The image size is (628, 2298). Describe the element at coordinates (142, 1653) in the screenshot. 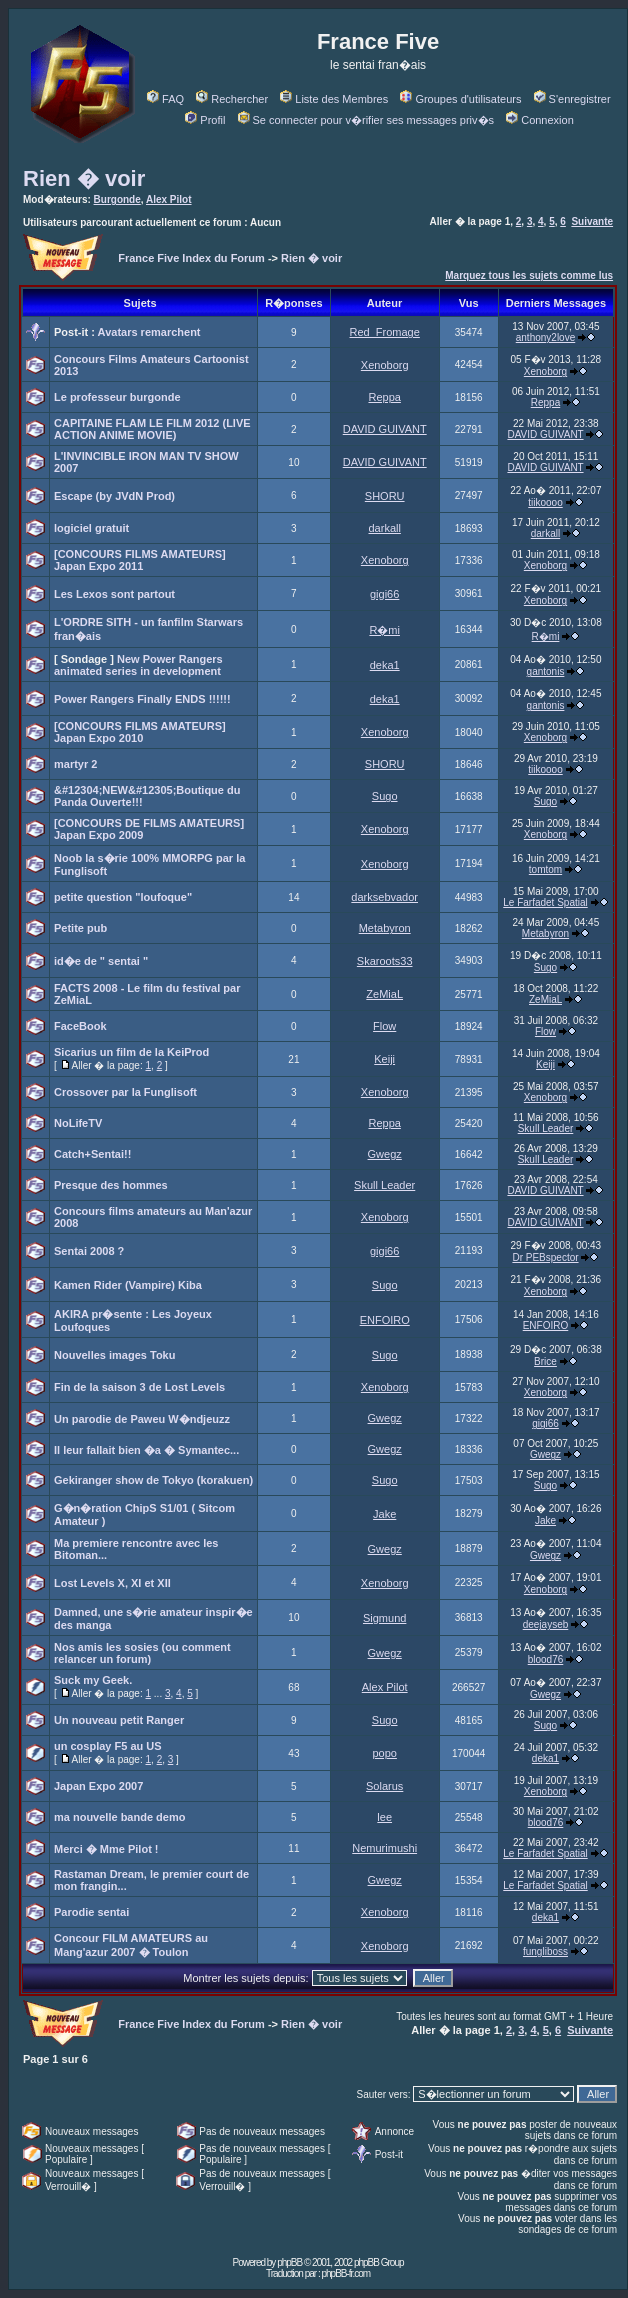

I see `Nos amis les sosies (ou comment relancer un forum)` at that location.